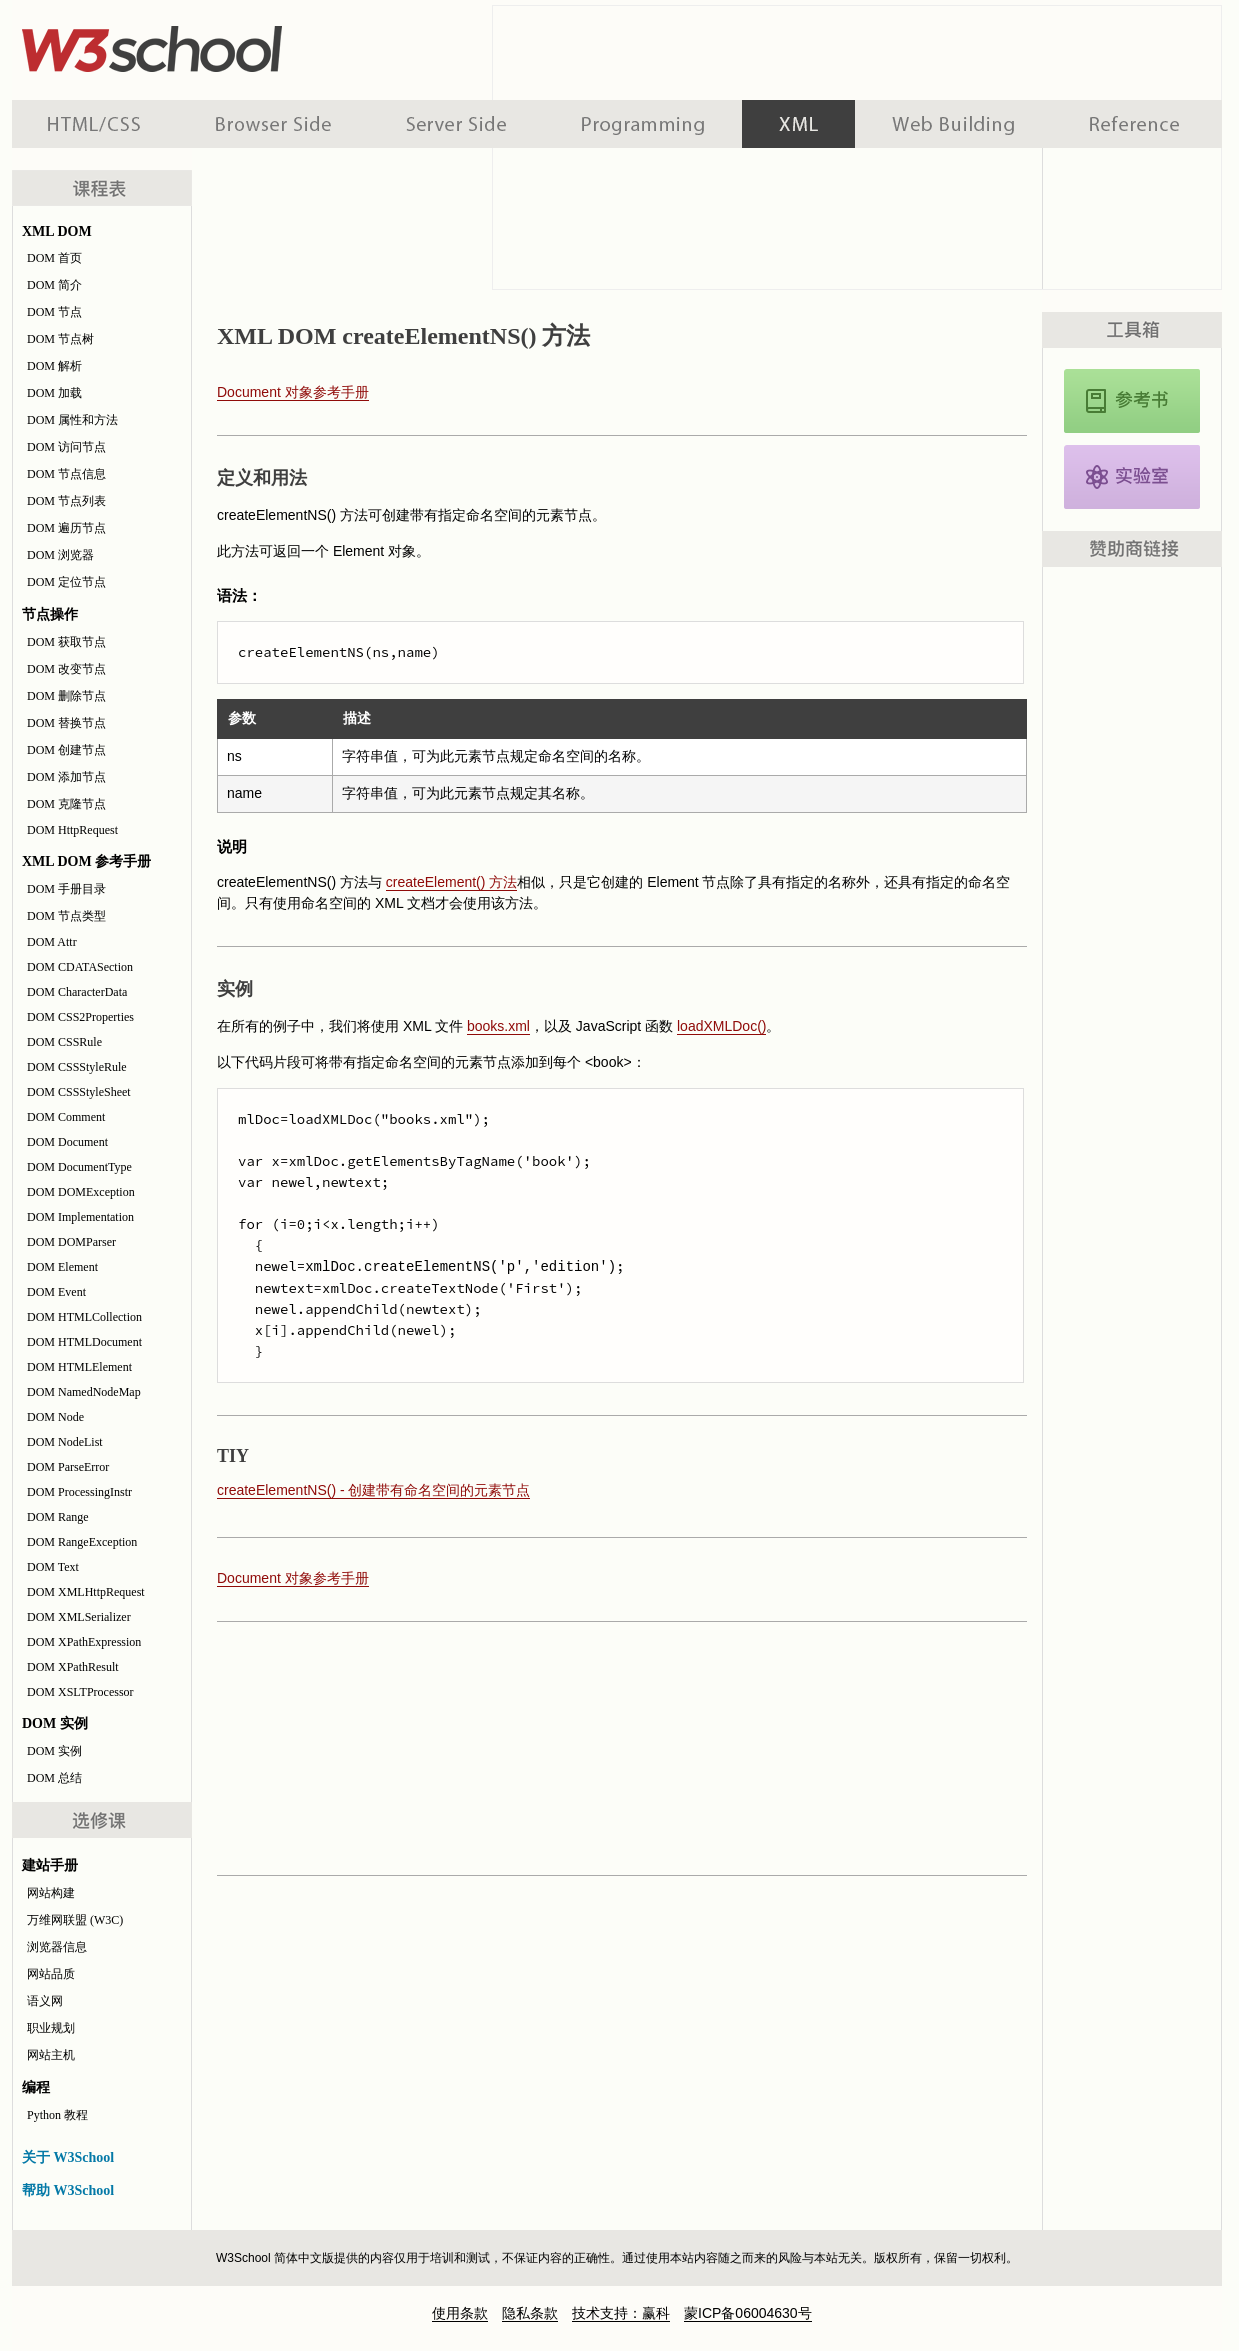 Image resolution: width=1239 pixels, height=2351 pixels. I want to click on books.xml, so click(498, 1026).